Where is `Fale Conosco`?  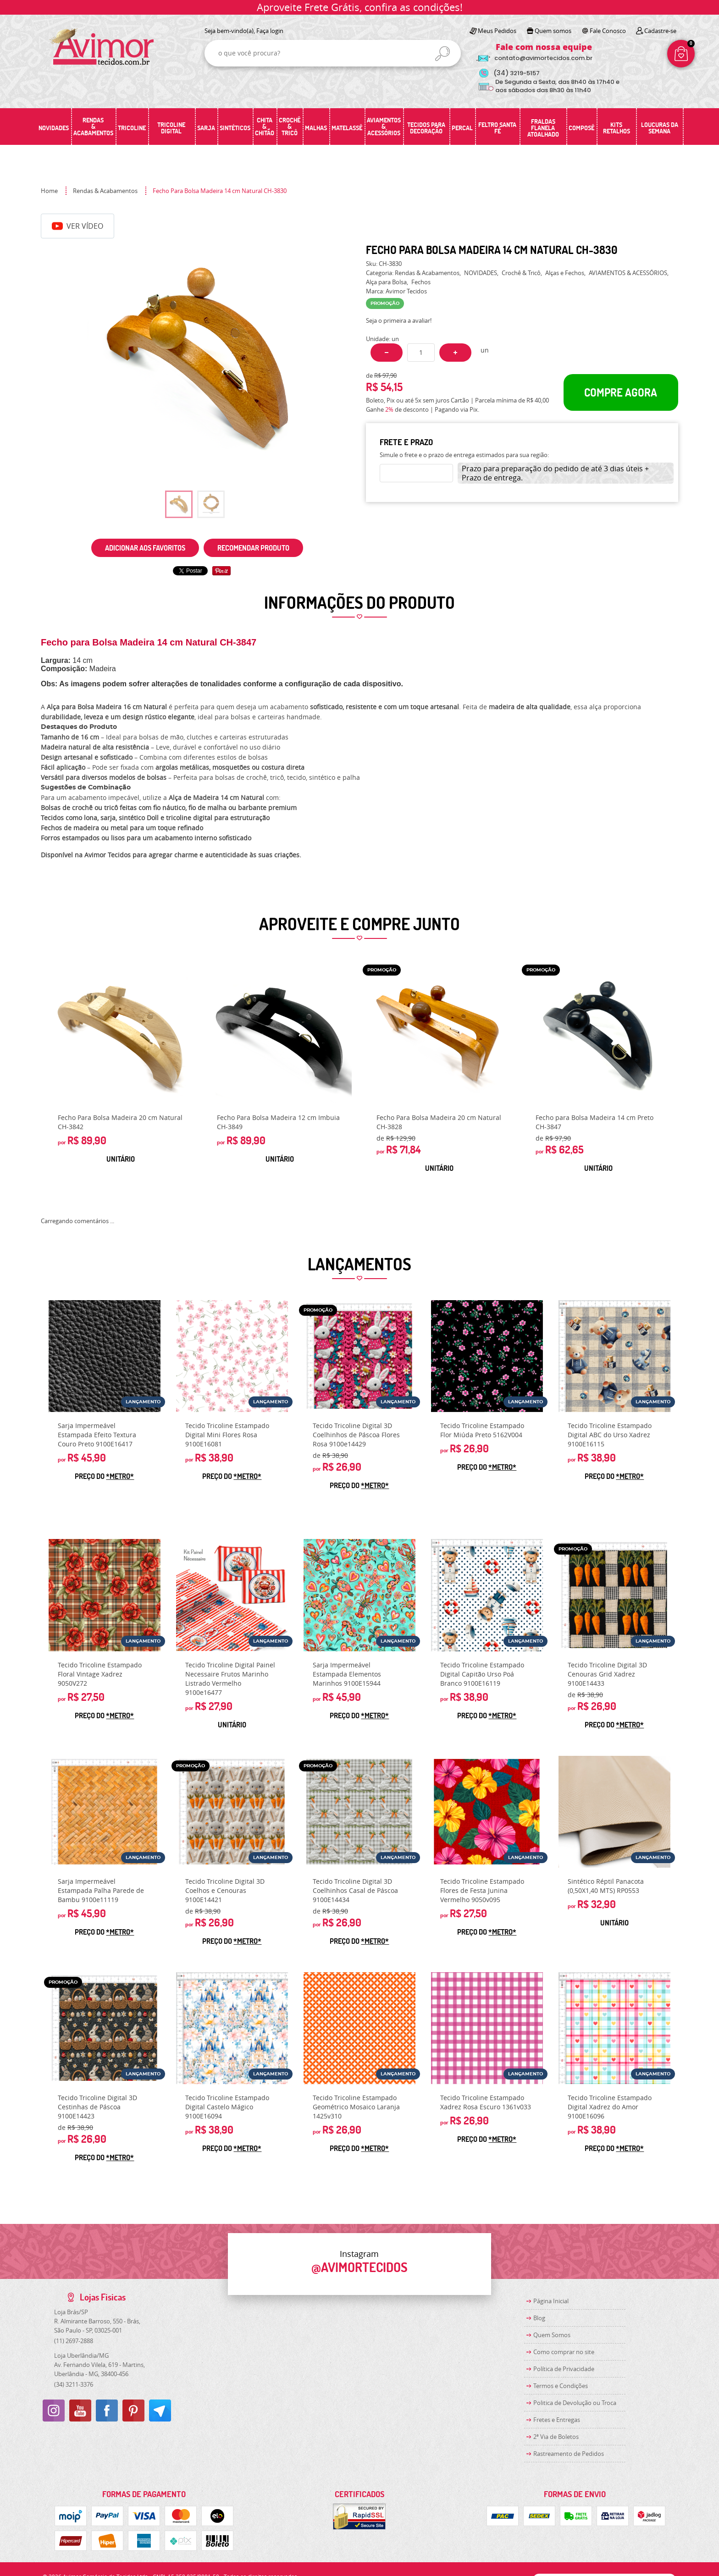
Fale Conosco is located at coordinates (608, 31).